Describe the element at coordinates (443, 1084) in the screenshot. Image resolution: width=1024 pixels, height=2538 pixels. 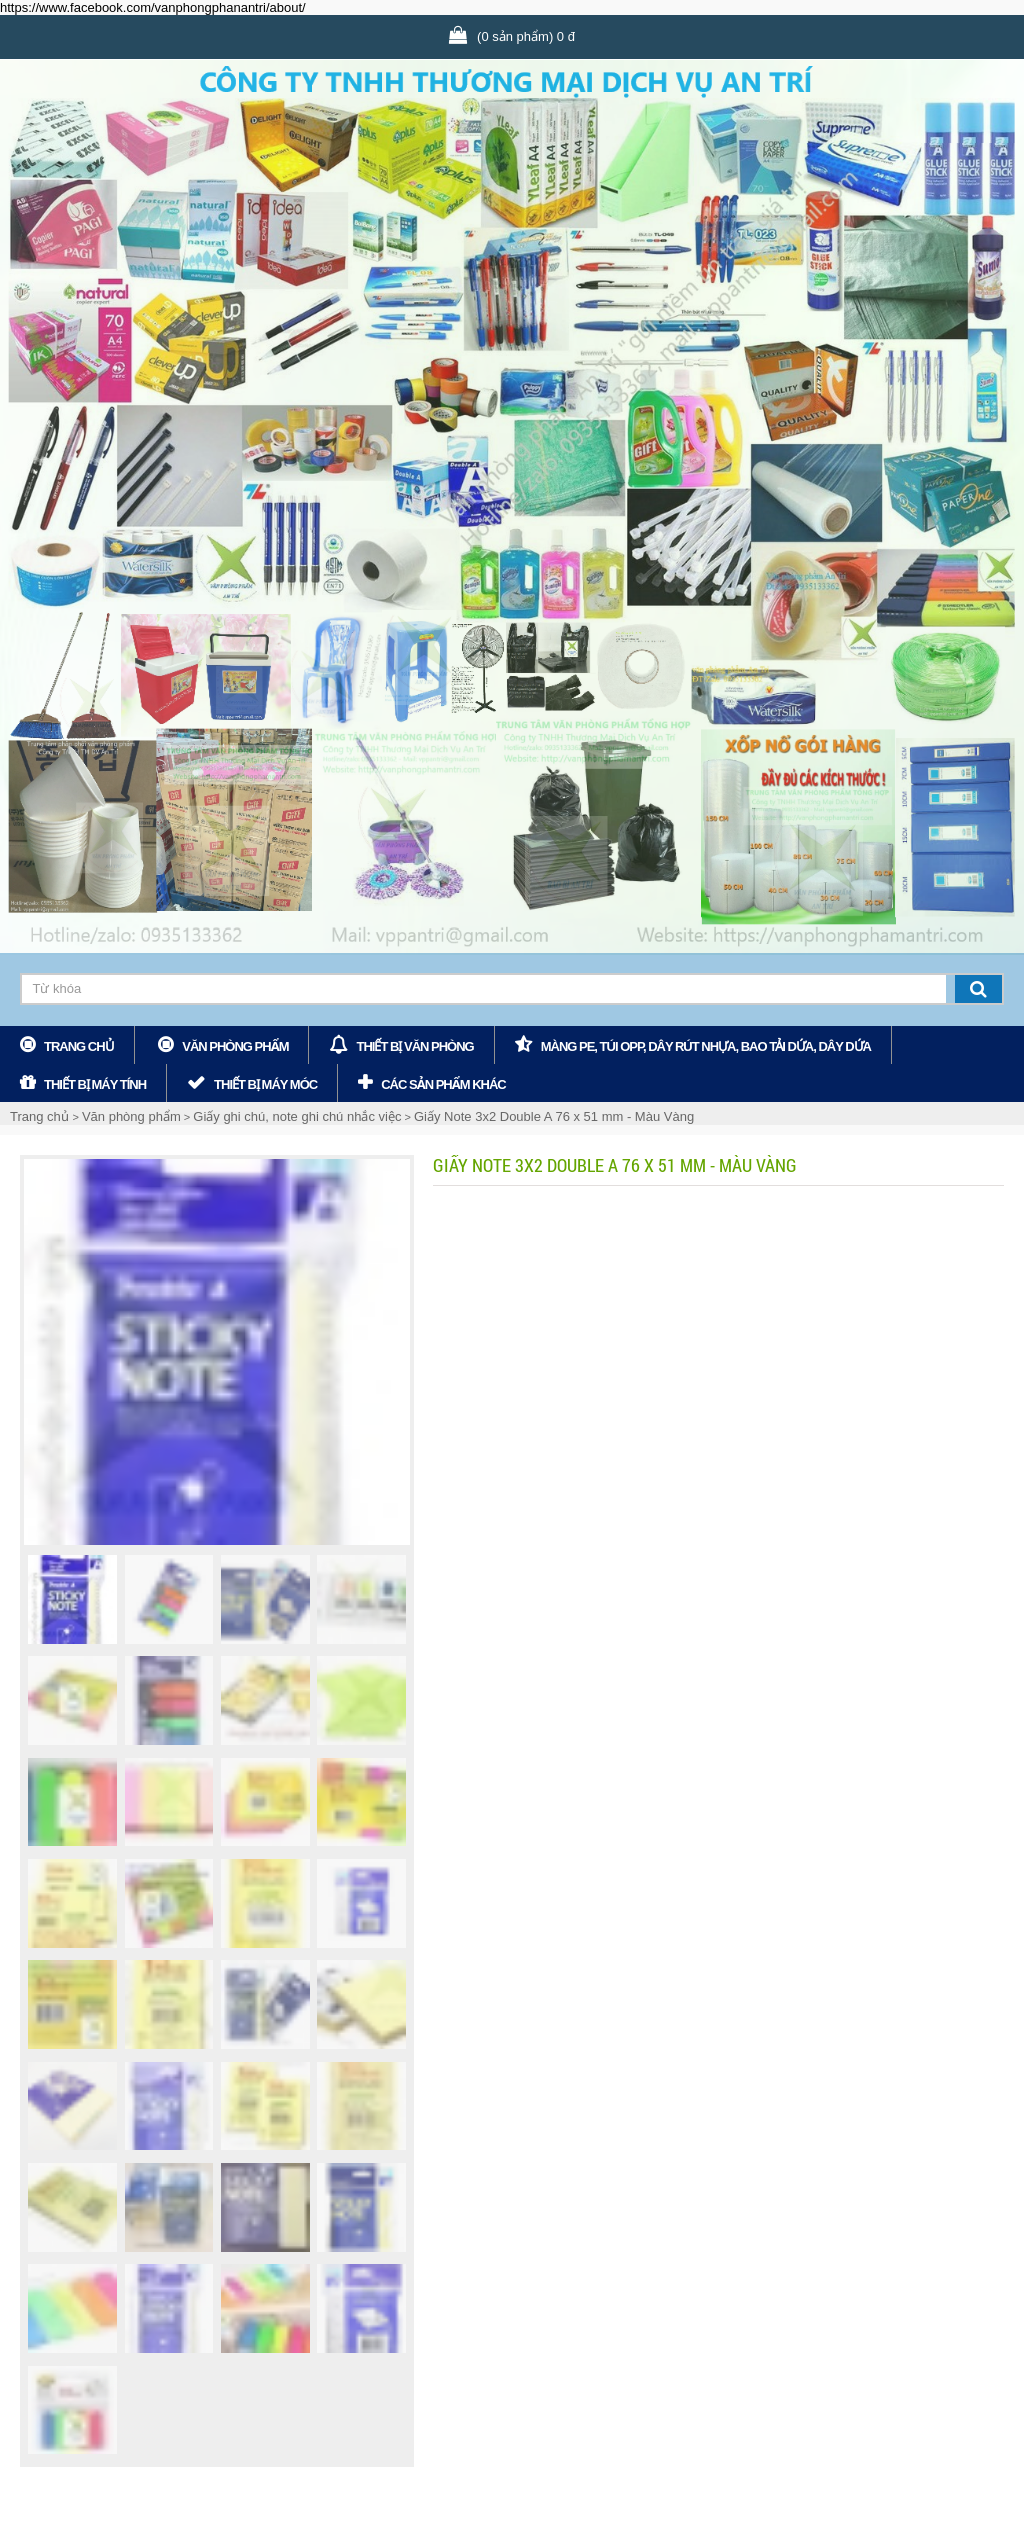
I see `các sản phẩm khác` at that location.